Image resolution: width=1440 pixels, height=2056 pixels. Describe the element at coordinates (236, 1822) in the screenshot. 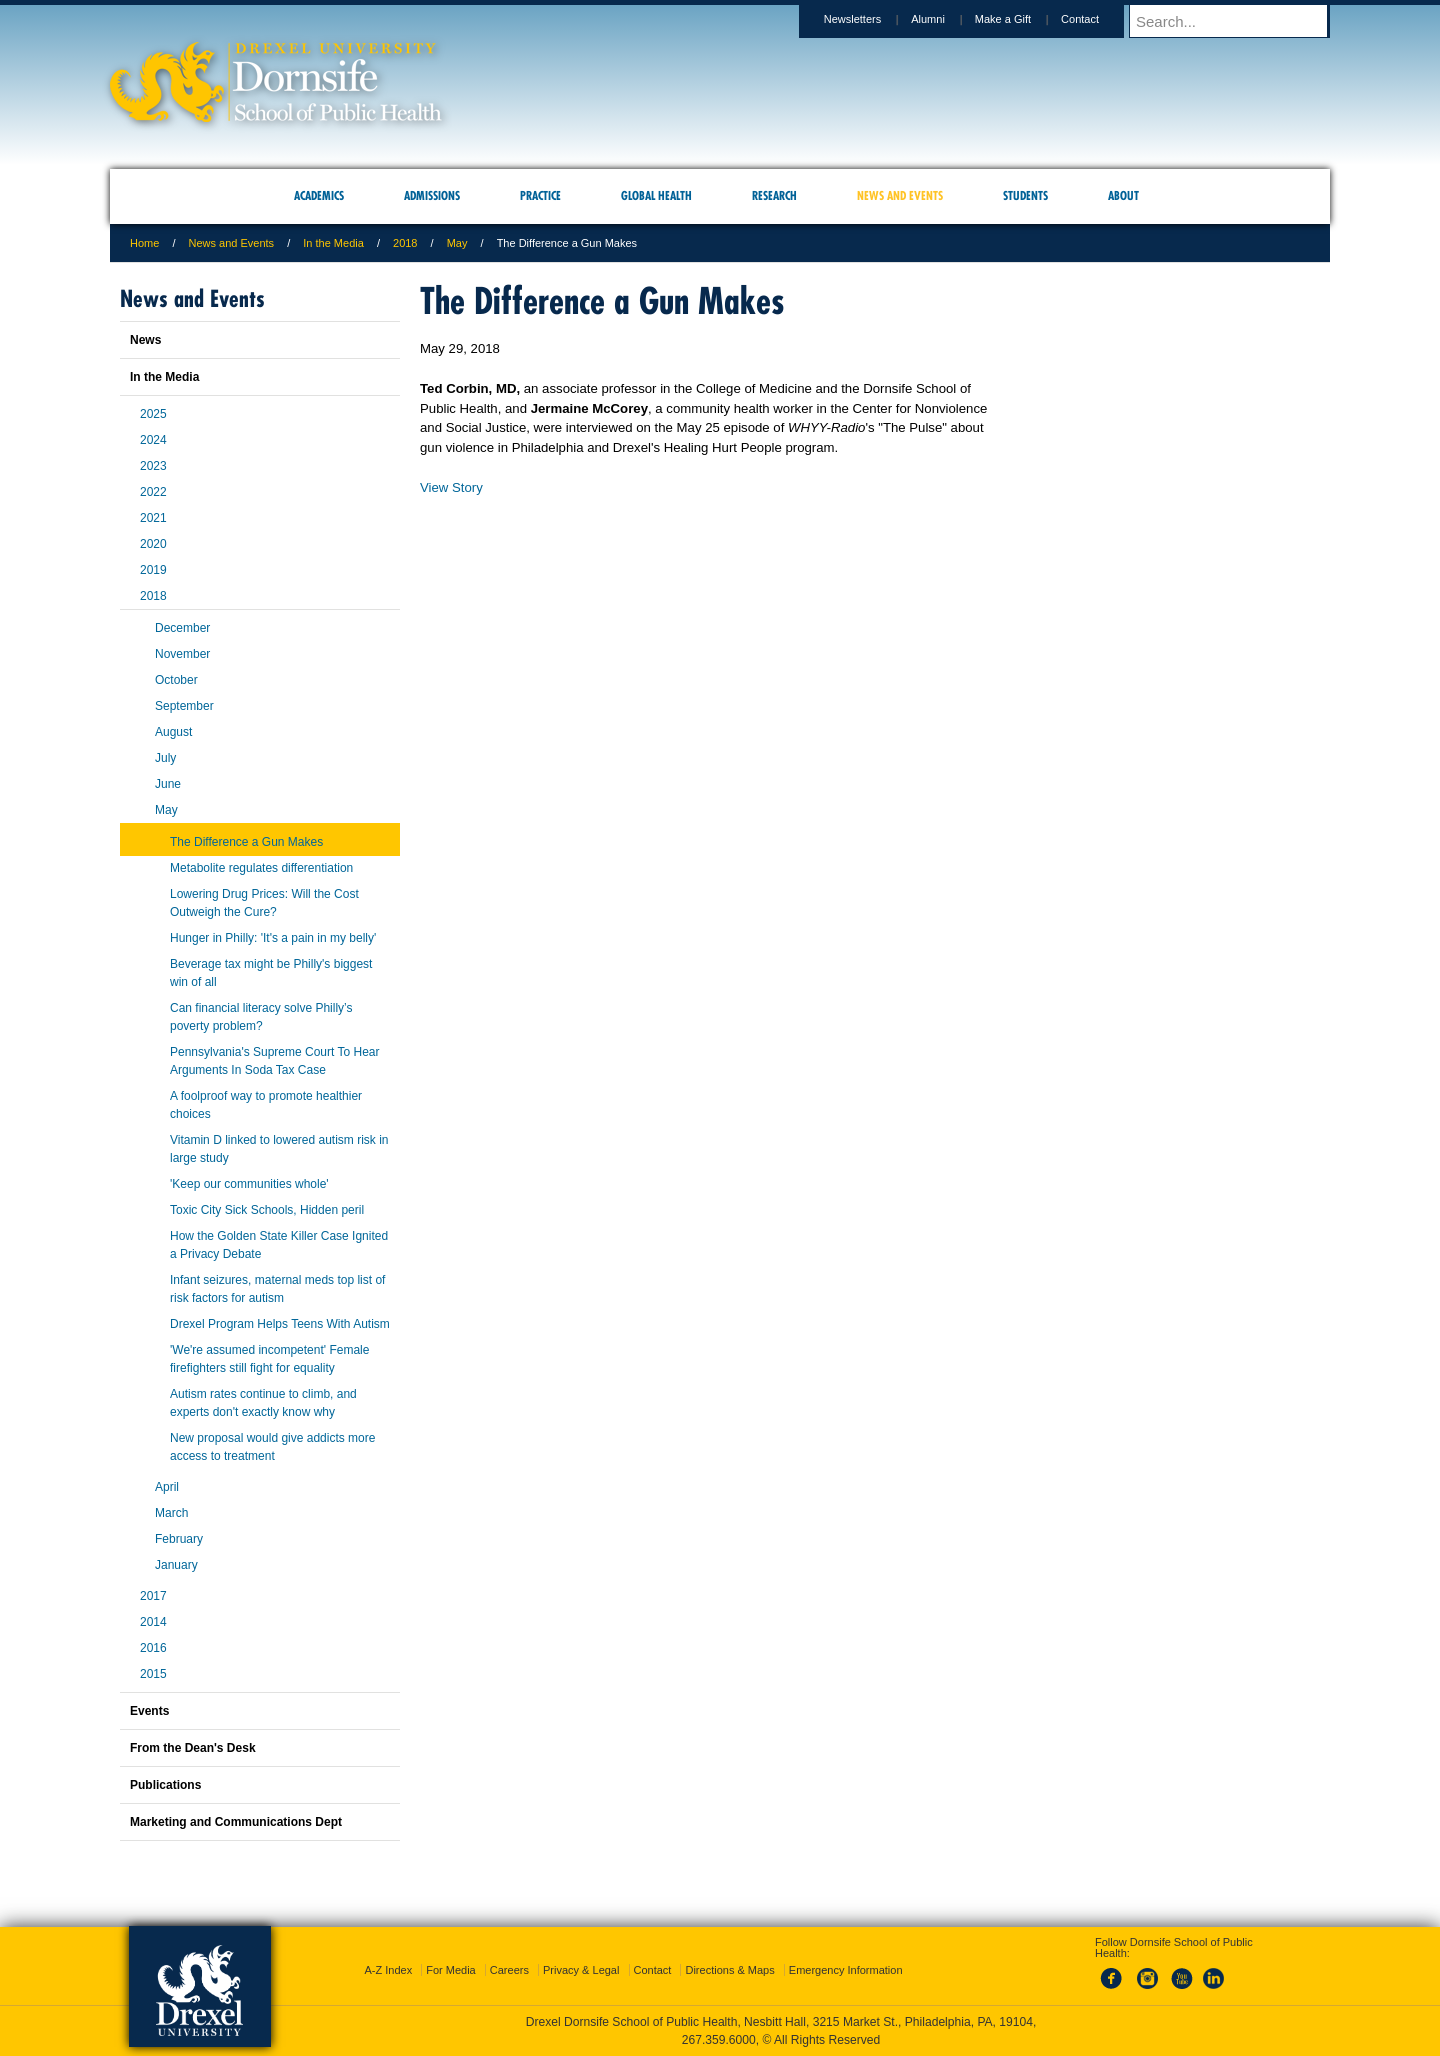

I see `Marketing and Communications Dept` at that location.